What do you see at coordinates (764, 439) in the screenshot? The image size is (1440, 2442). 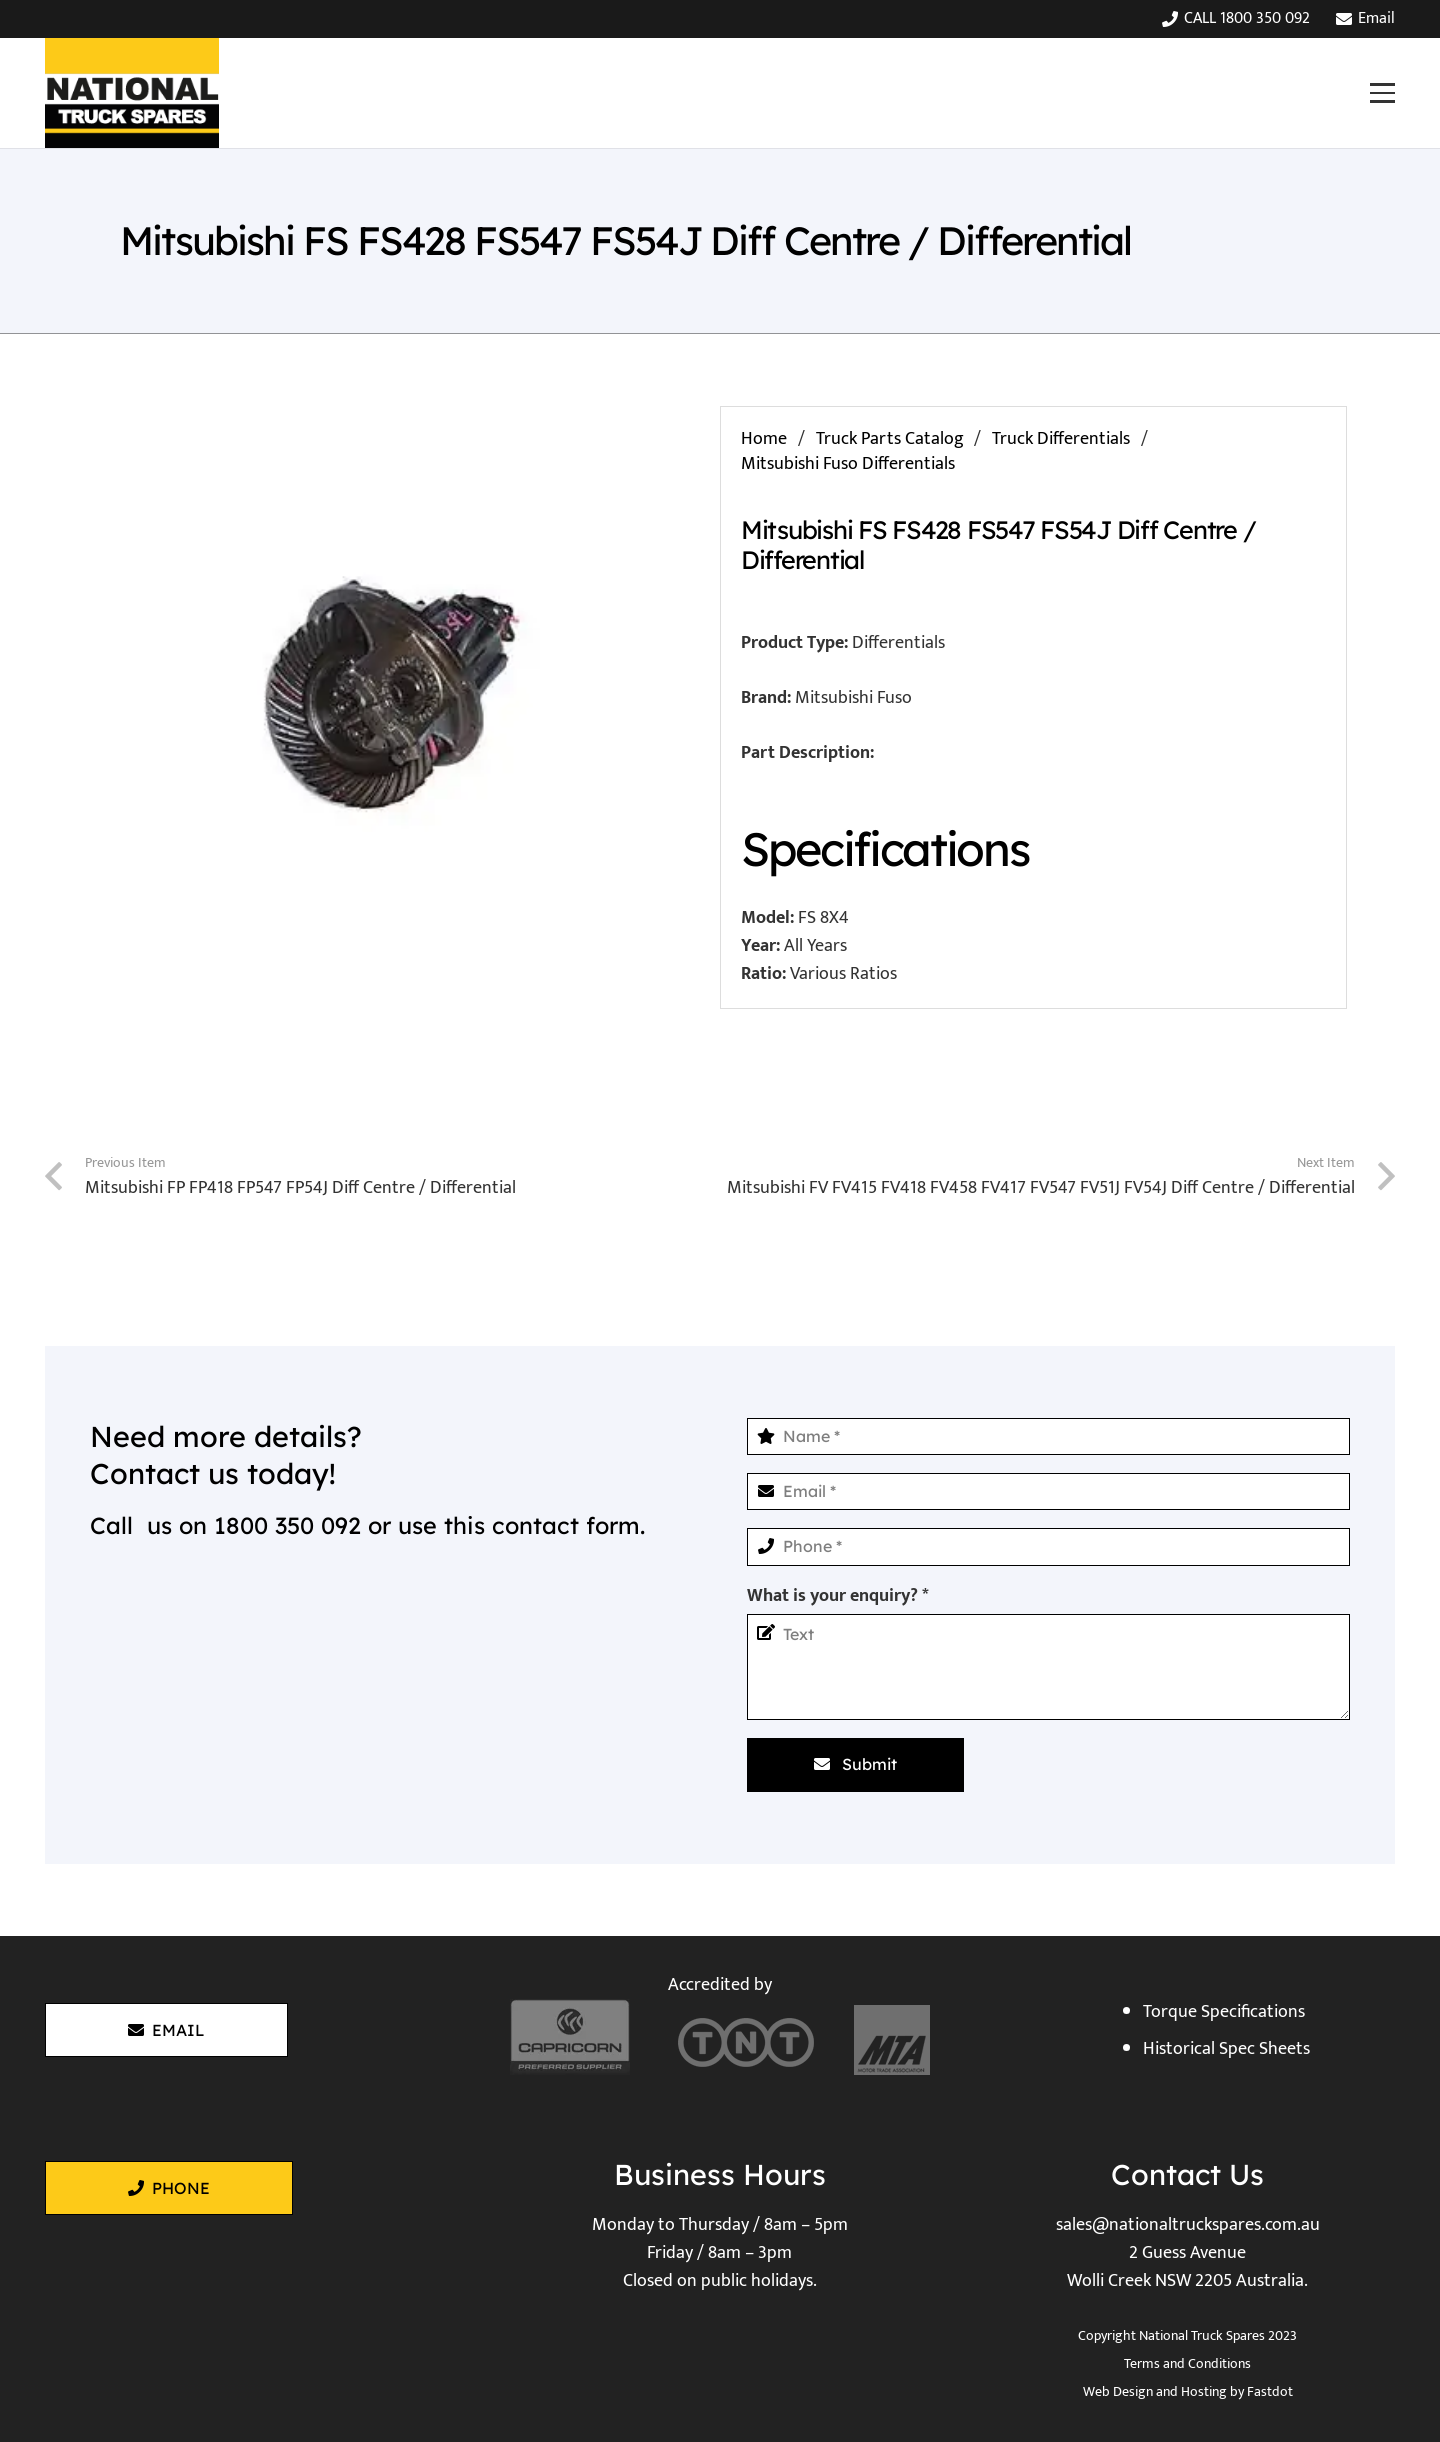 I see `Home` at bounding box center [764, 439].